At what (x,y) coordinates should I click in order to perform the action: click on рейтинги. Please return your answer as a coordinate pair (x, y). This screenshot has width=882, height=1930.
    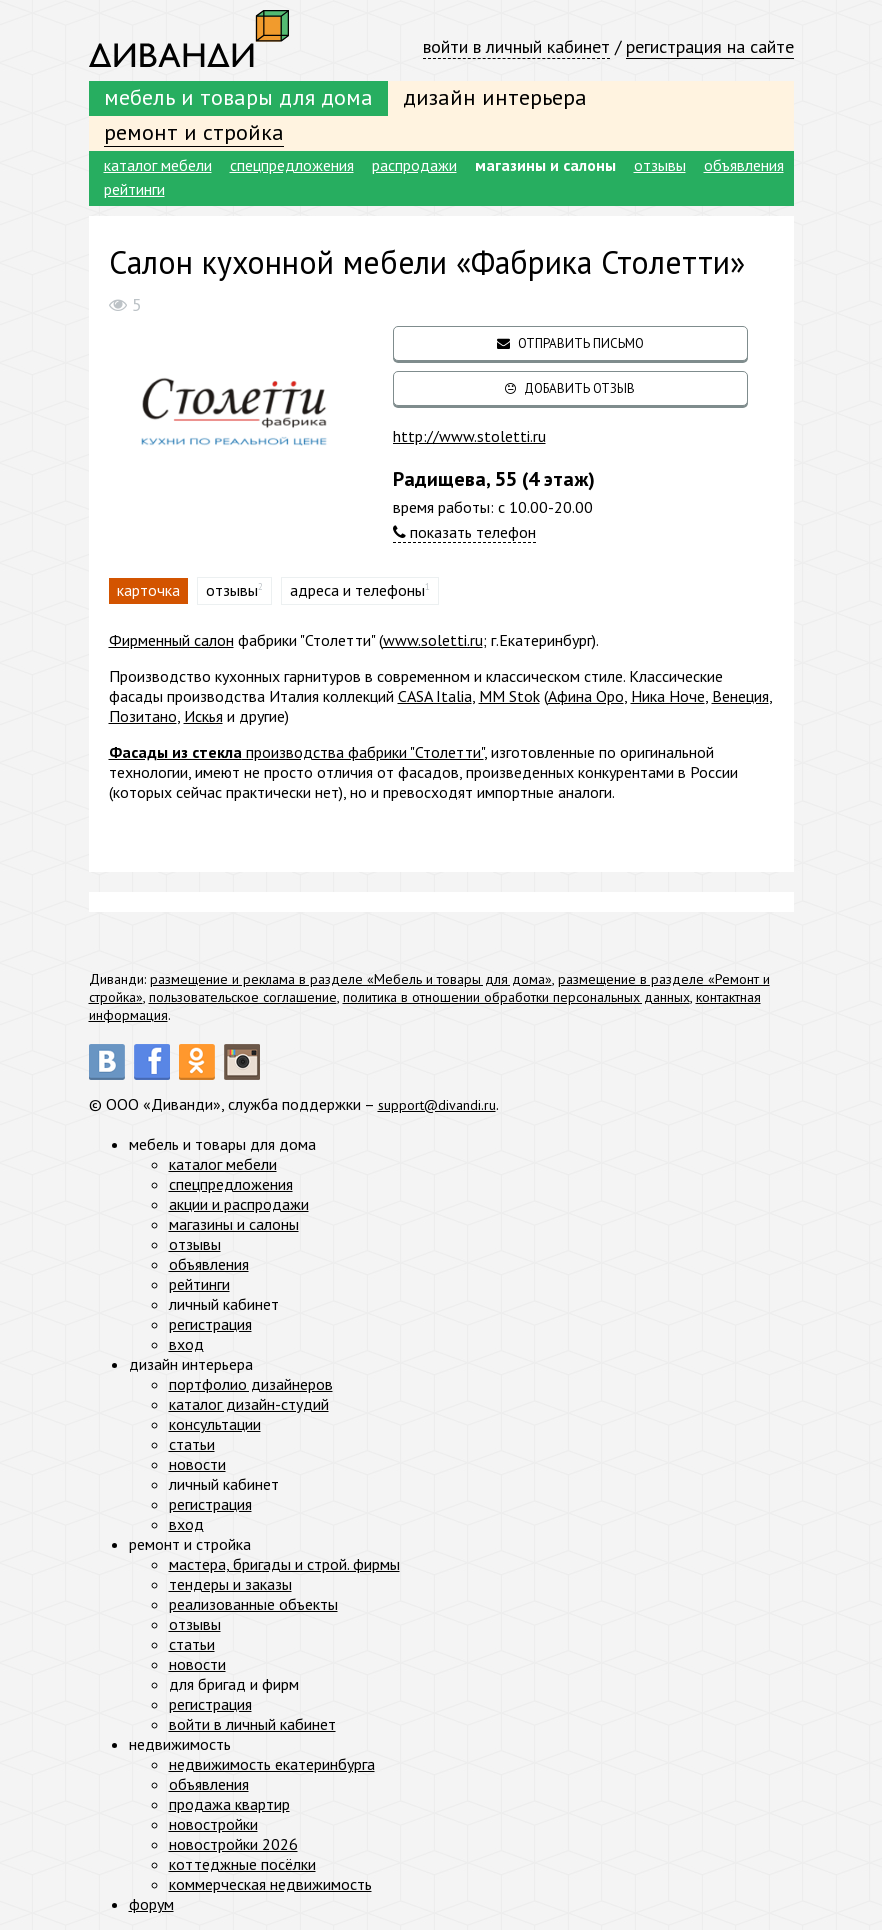
    Looking at the image, I should click on (134, 189).